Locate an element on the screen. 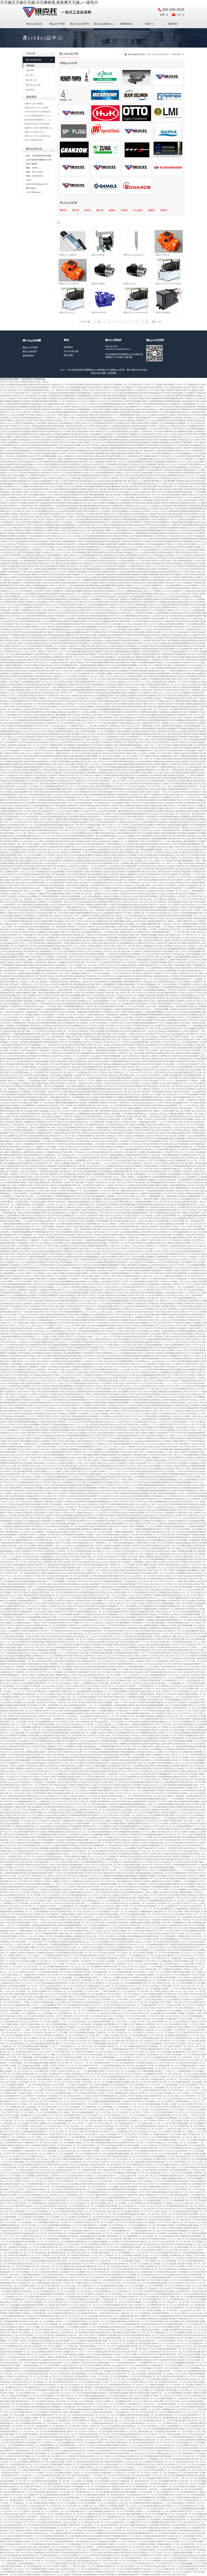 This screenshot has height=2576, width=207. 怡红院免费全部视频在线视频,色吊丝最新在线播放网站,色综合图区,国产视频福利一区 is located at coordinates (159, 442).